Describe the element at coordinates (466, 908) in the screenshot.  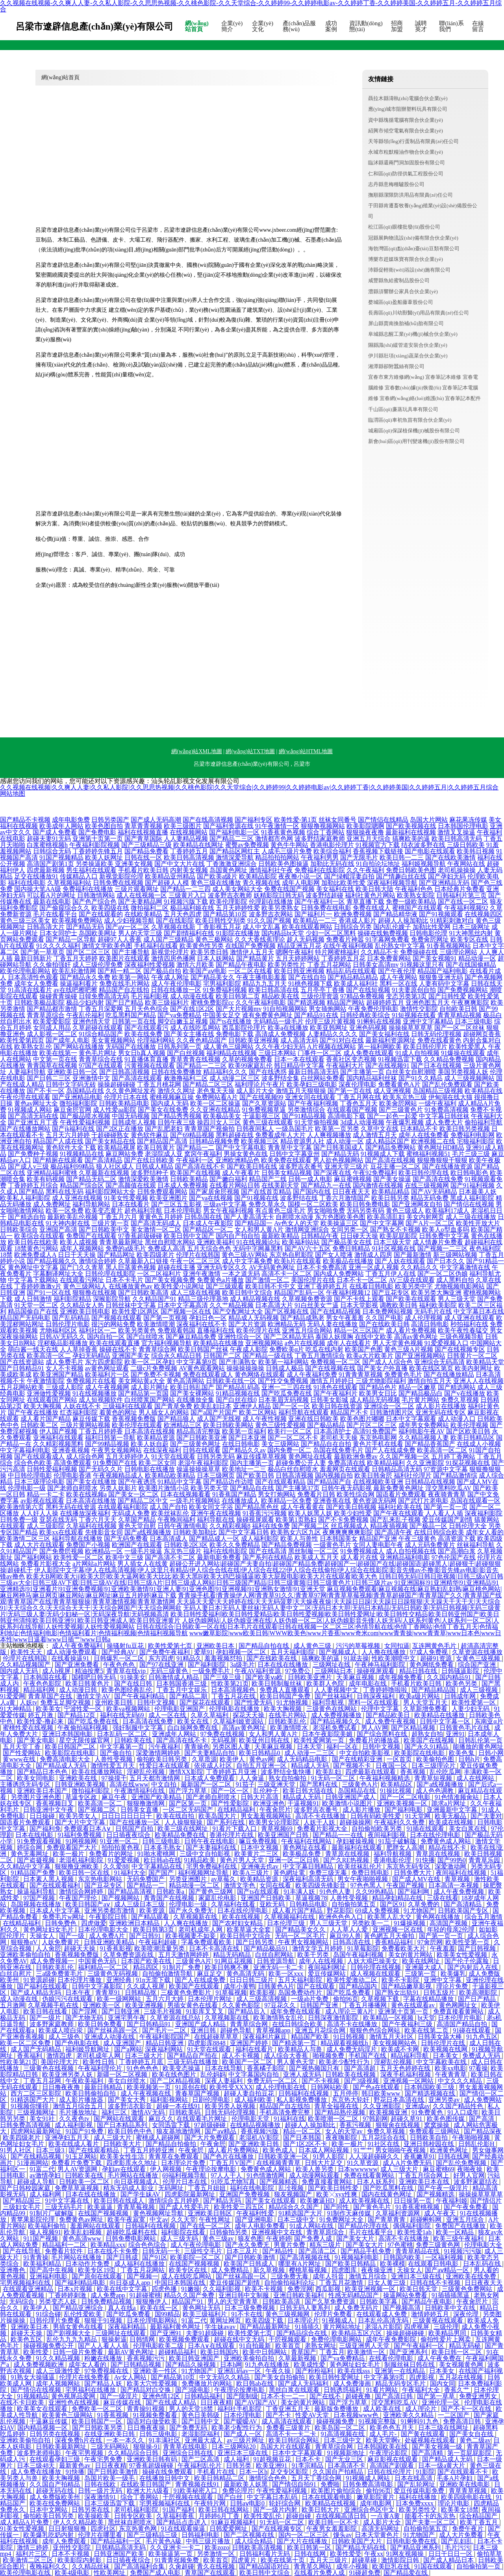
I see `午夜福利视频92` at that location.